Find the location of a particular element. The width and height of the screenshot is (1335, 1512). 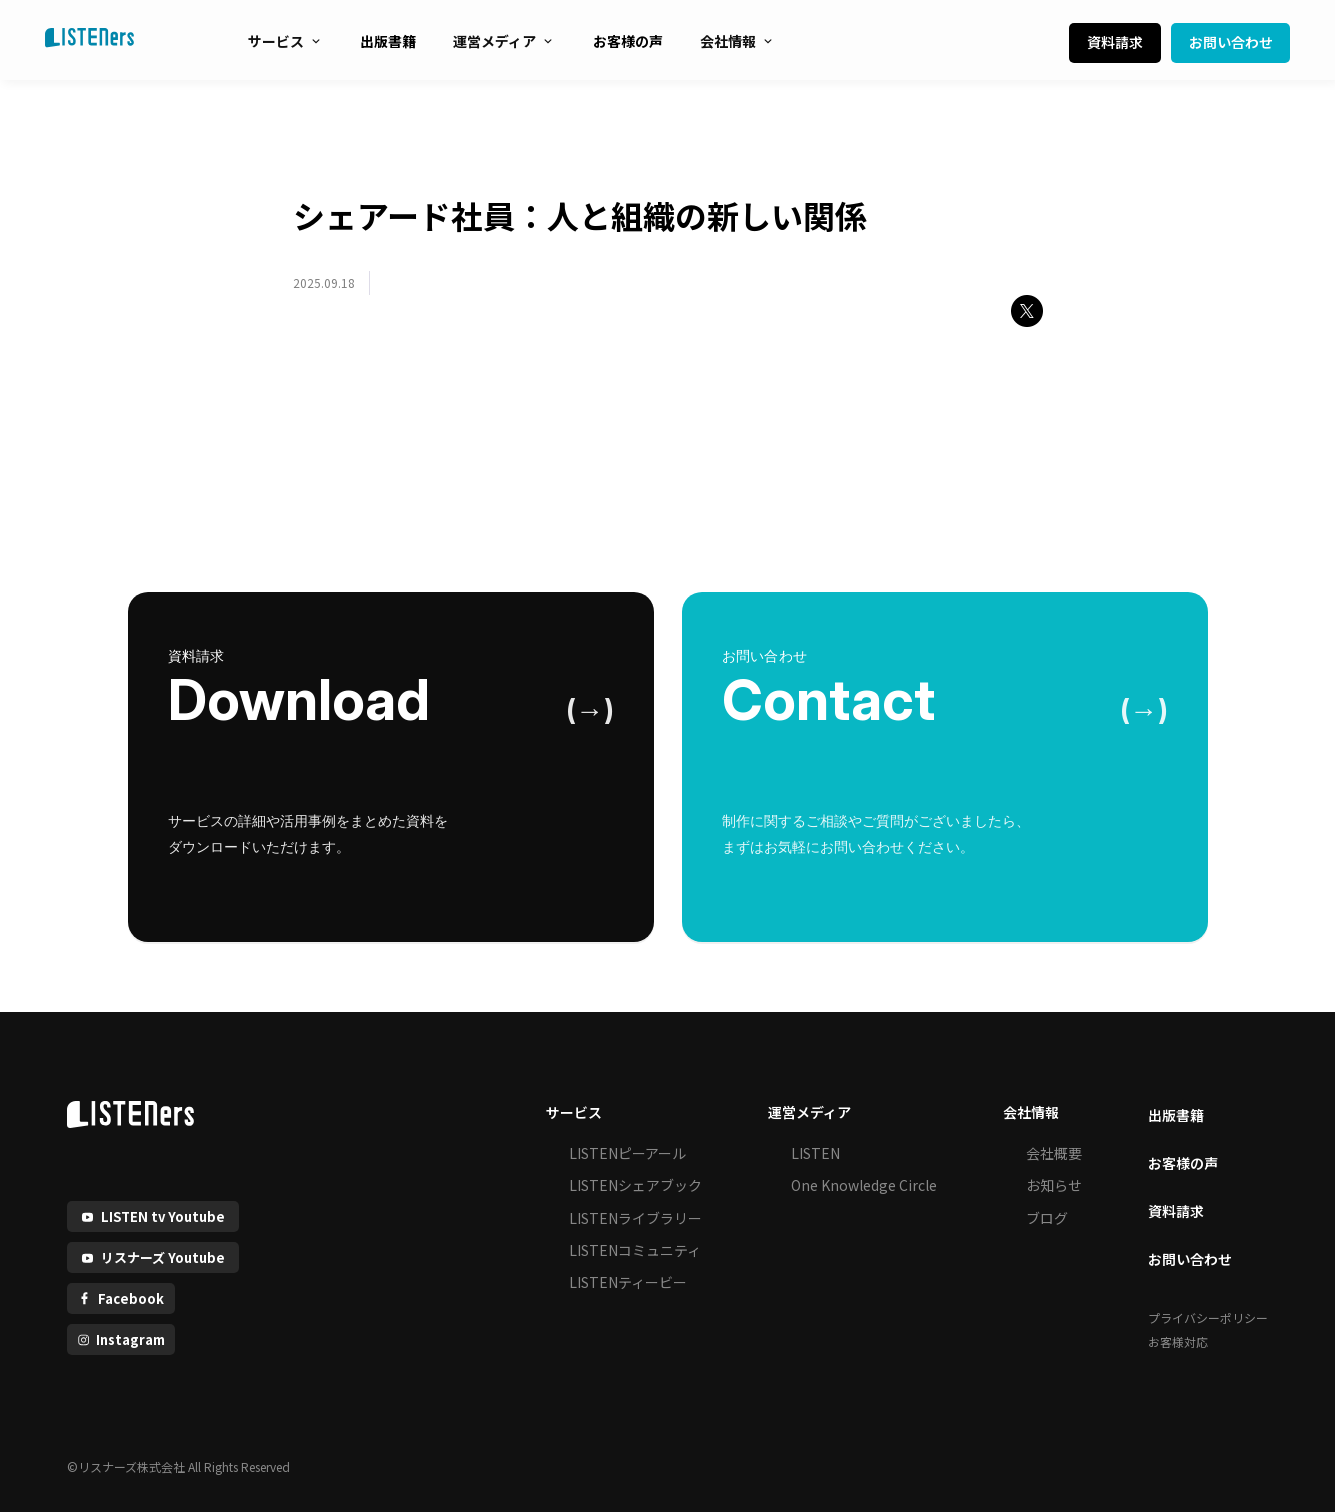

LISTEN is located at coordinates (815, 1153).